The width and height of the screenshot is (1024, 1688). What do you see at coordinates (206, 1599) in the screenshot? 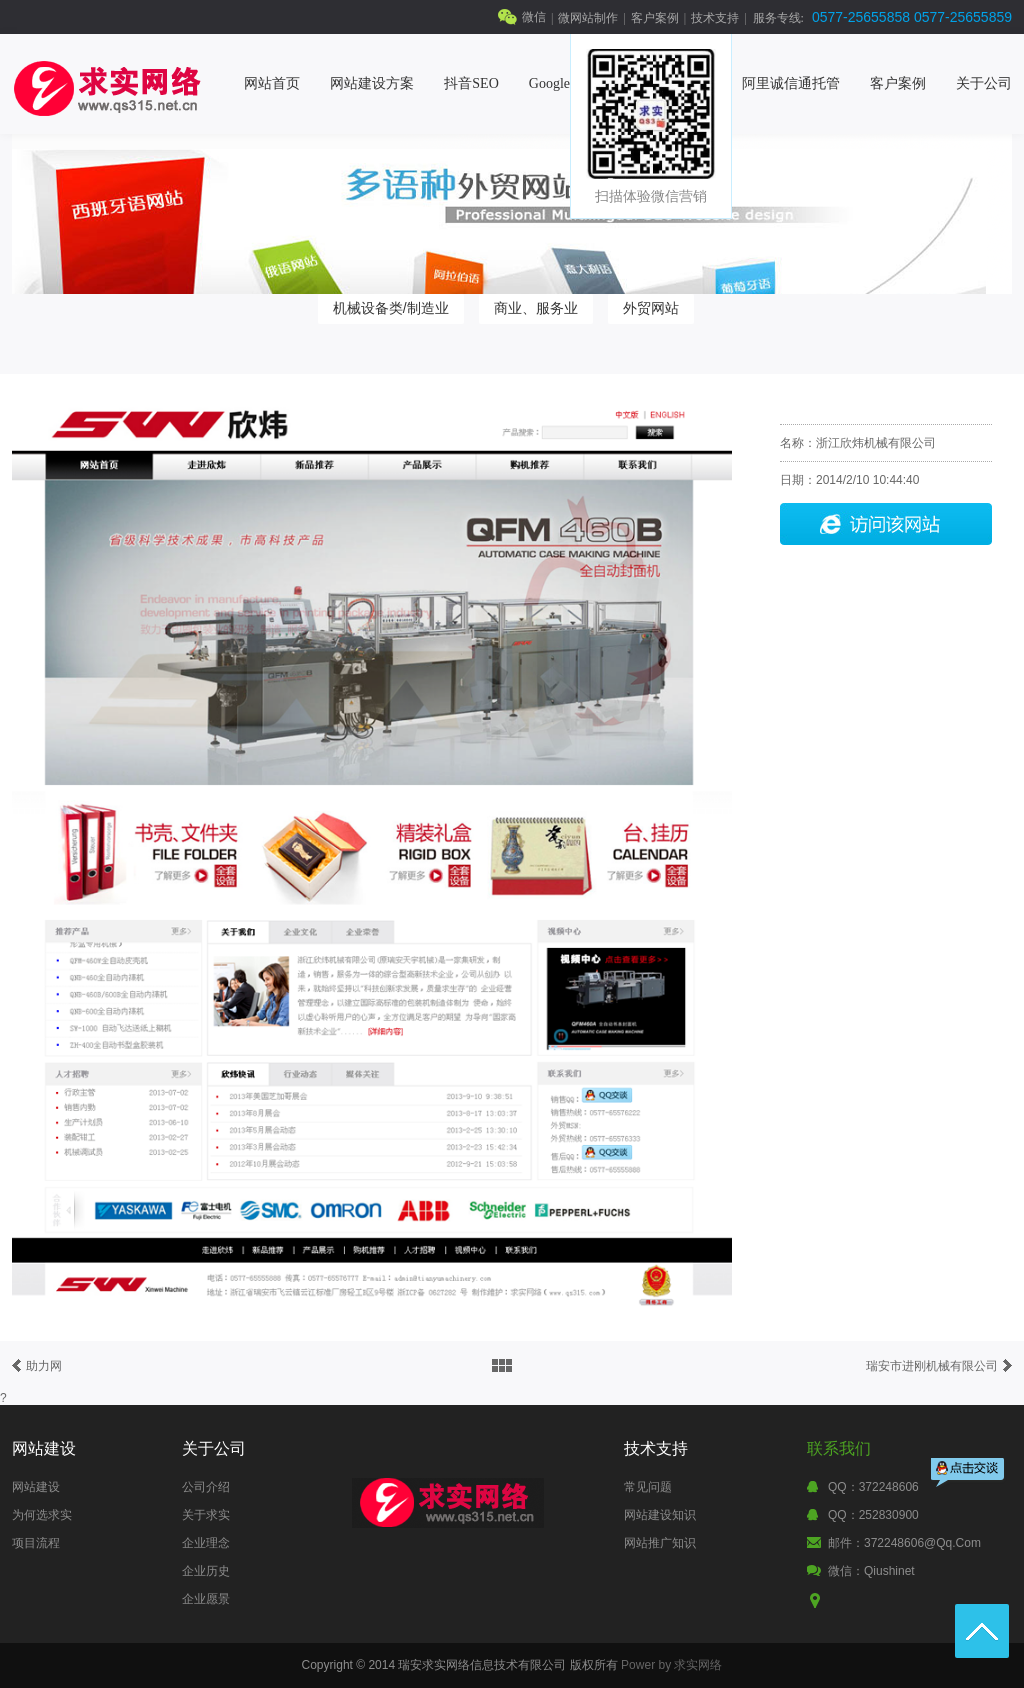
I see `企业愿景` at bounding box center [206, 1599].